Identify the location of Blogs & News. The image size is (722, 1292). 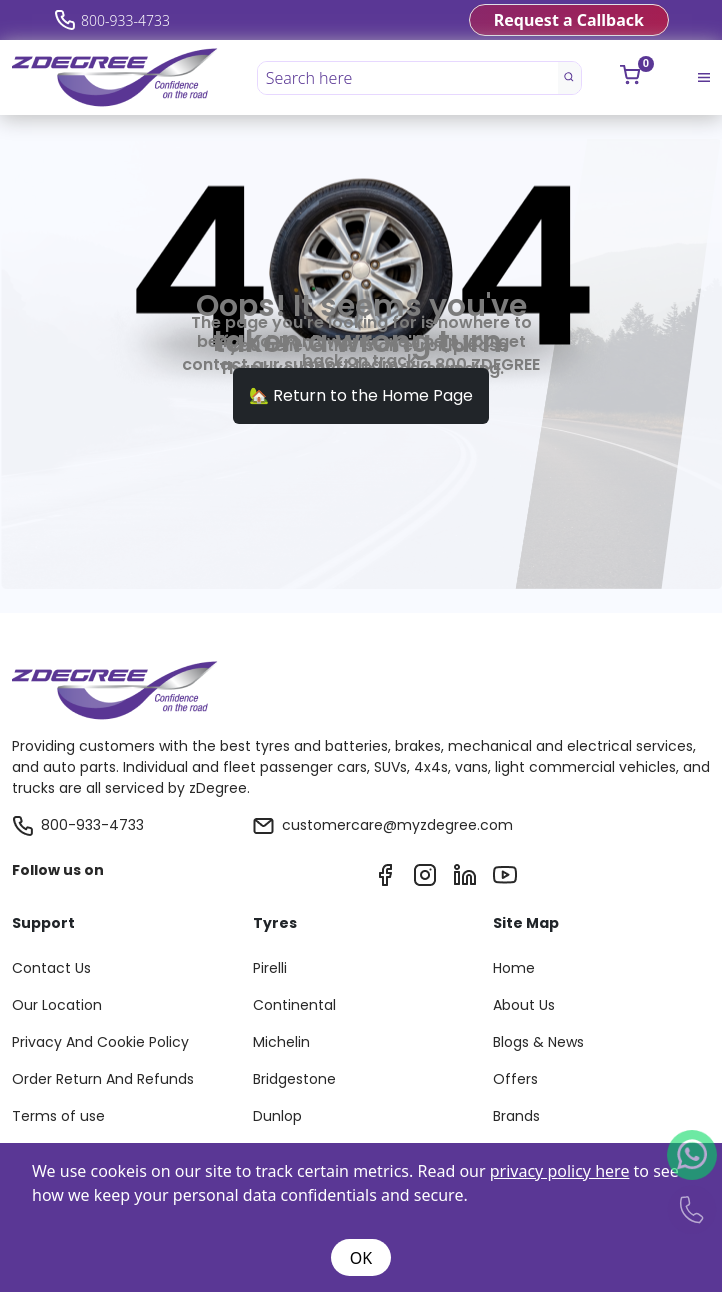
(538, 1042).